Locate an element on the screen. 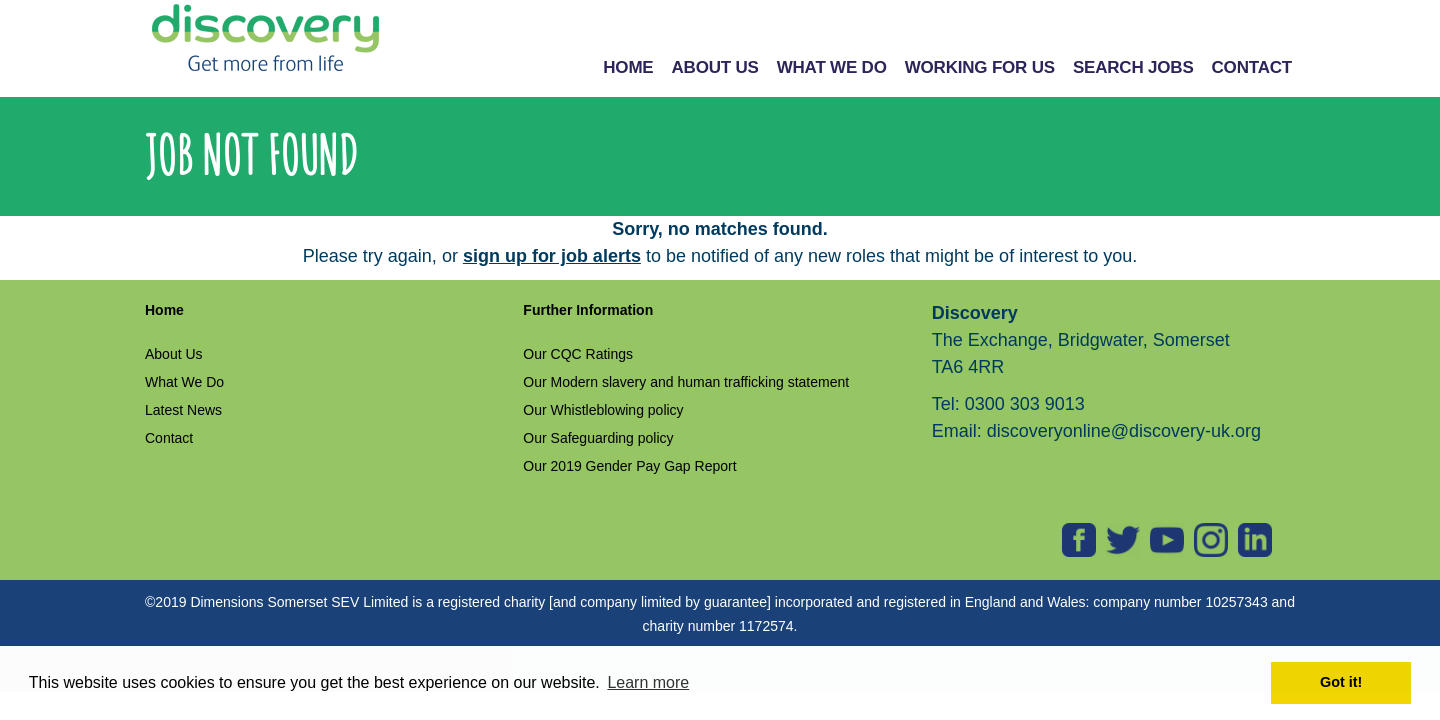  Learn more [button] is located at coordinates (648, 682).